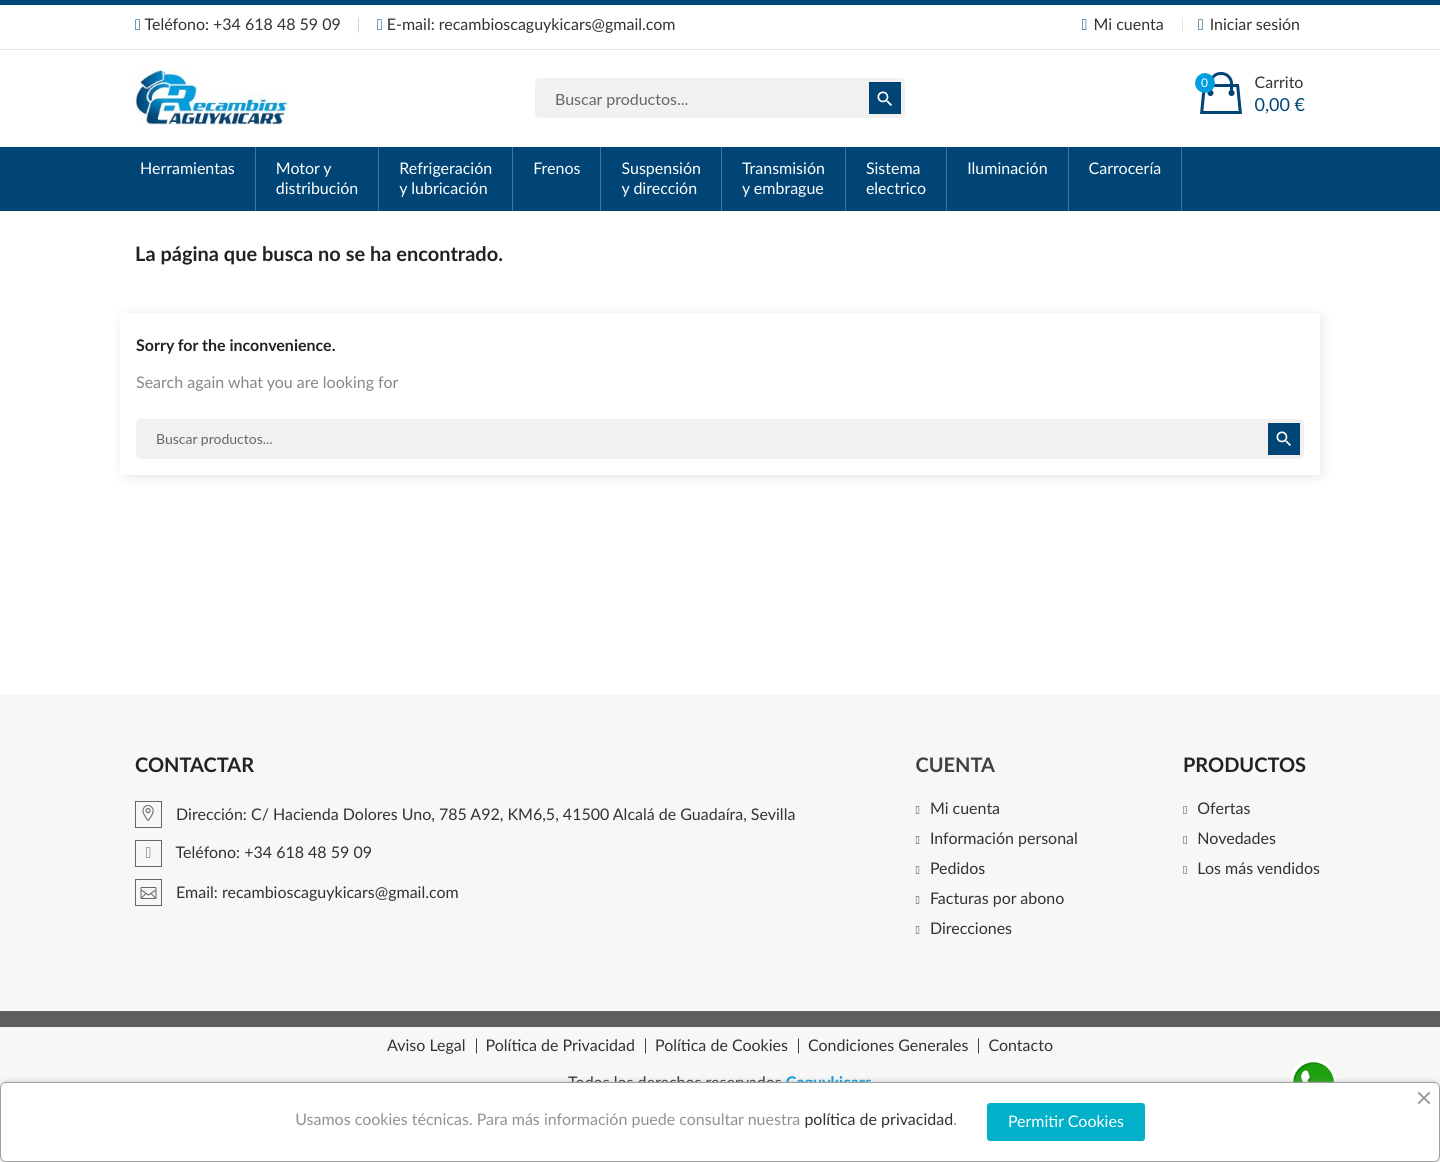  Describe the element at coordinates (1125, 168) in the screenshot. I see `Carrocería` at that location.